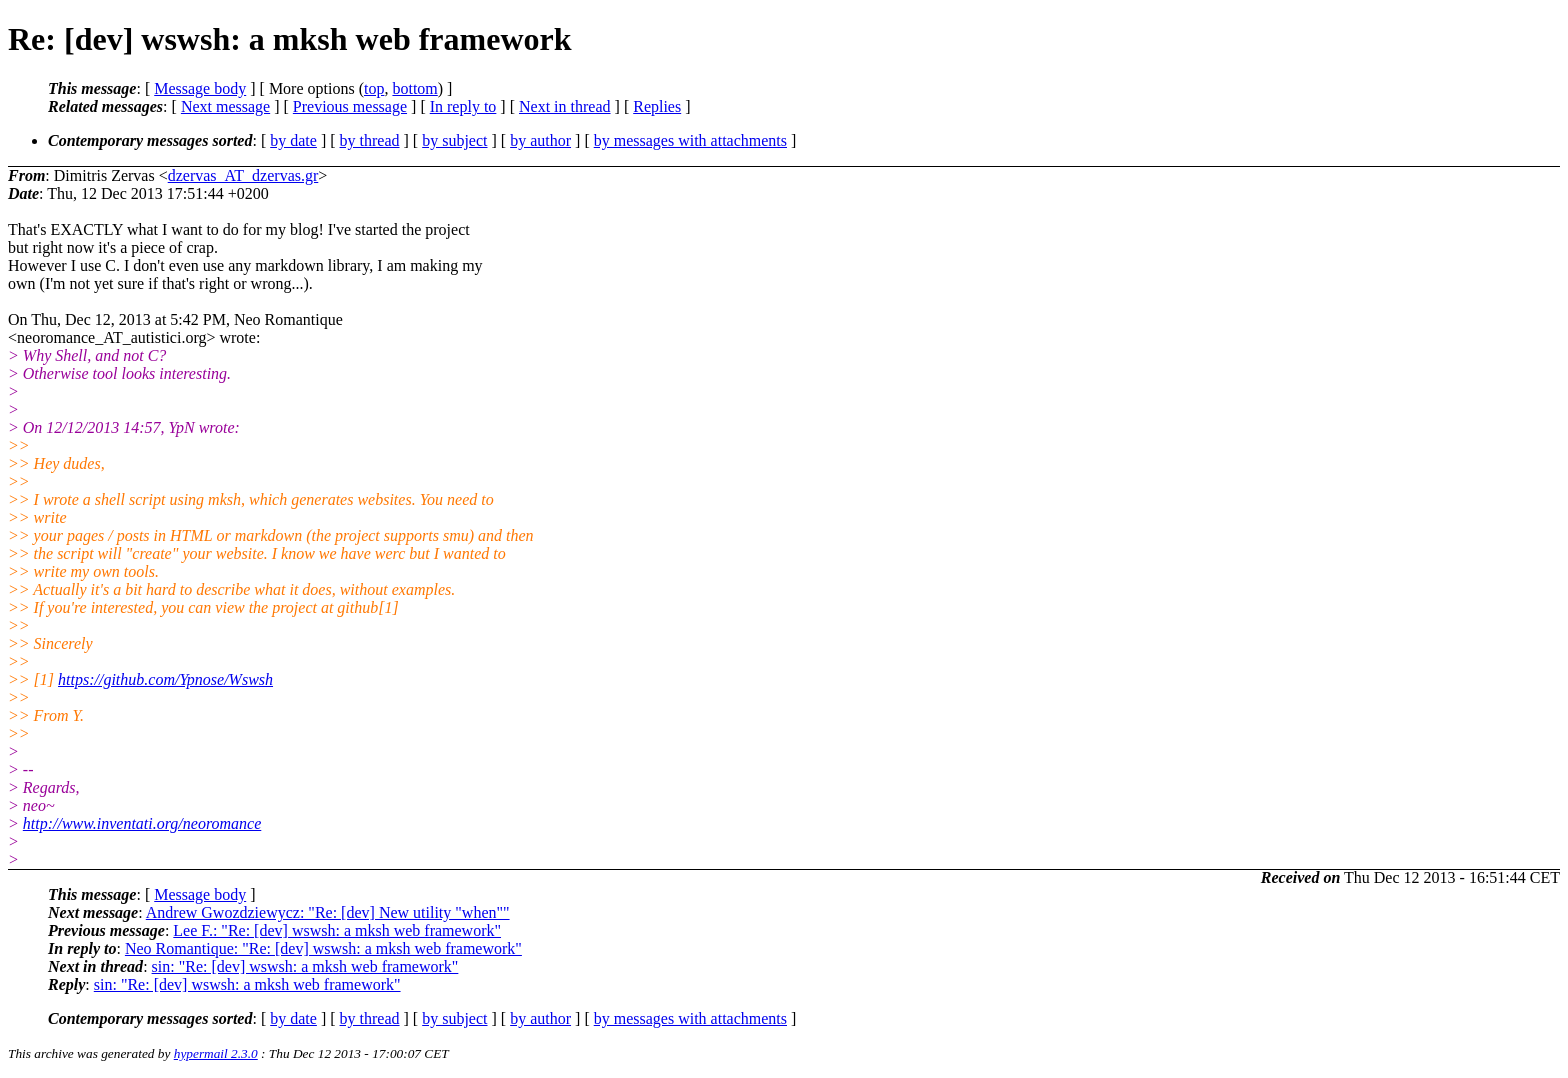 This screenshot has height=1078, width=1568. Describe the element at coordinates (328, 912) in the screenshot. I see `Andrew Gwozdziewycz: "Re: [dev] New utility "when""` at that location.